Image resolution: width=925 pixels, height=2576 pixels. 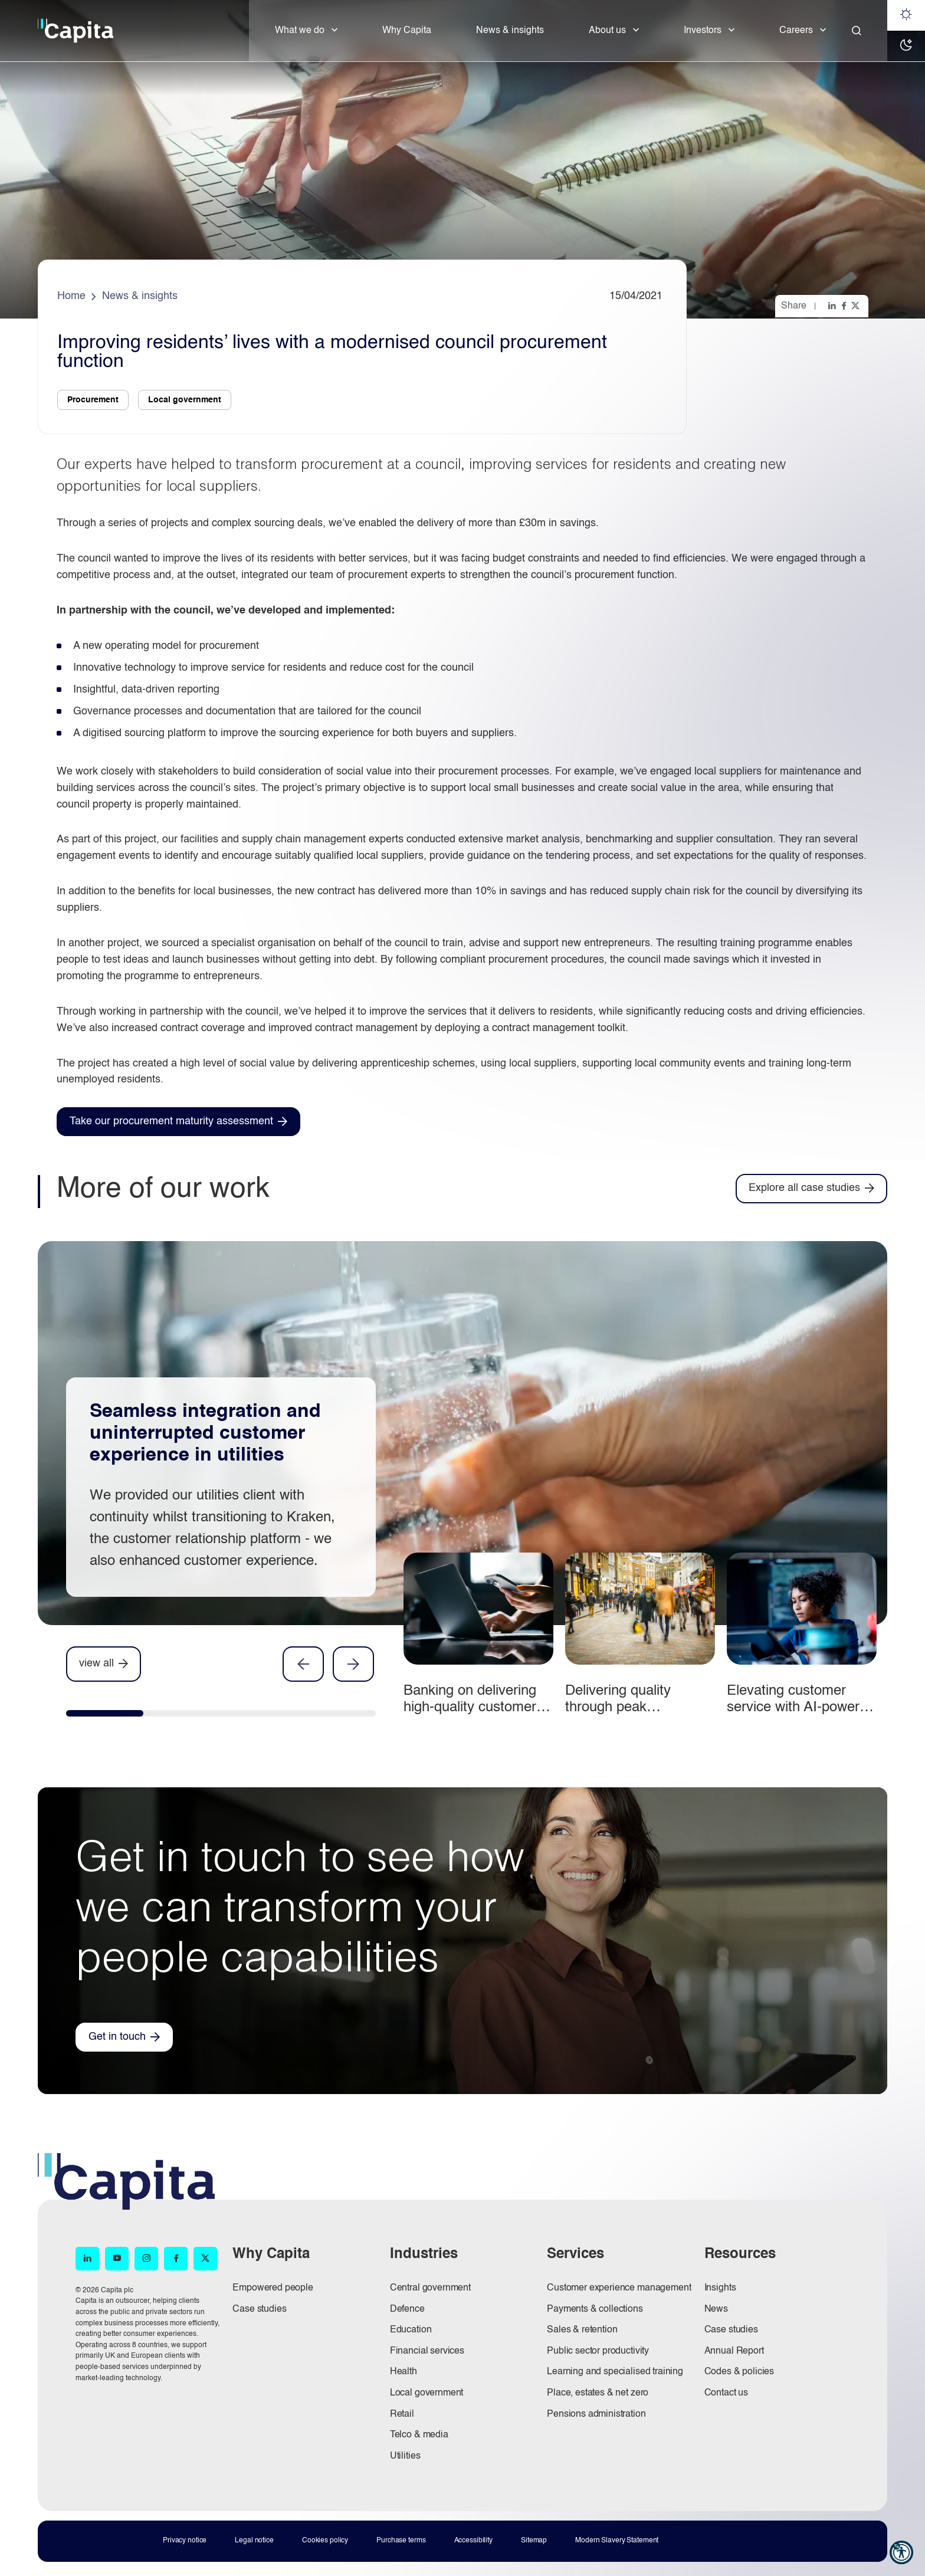 I want to click on Accessibility, so click(x=473, y=2540).